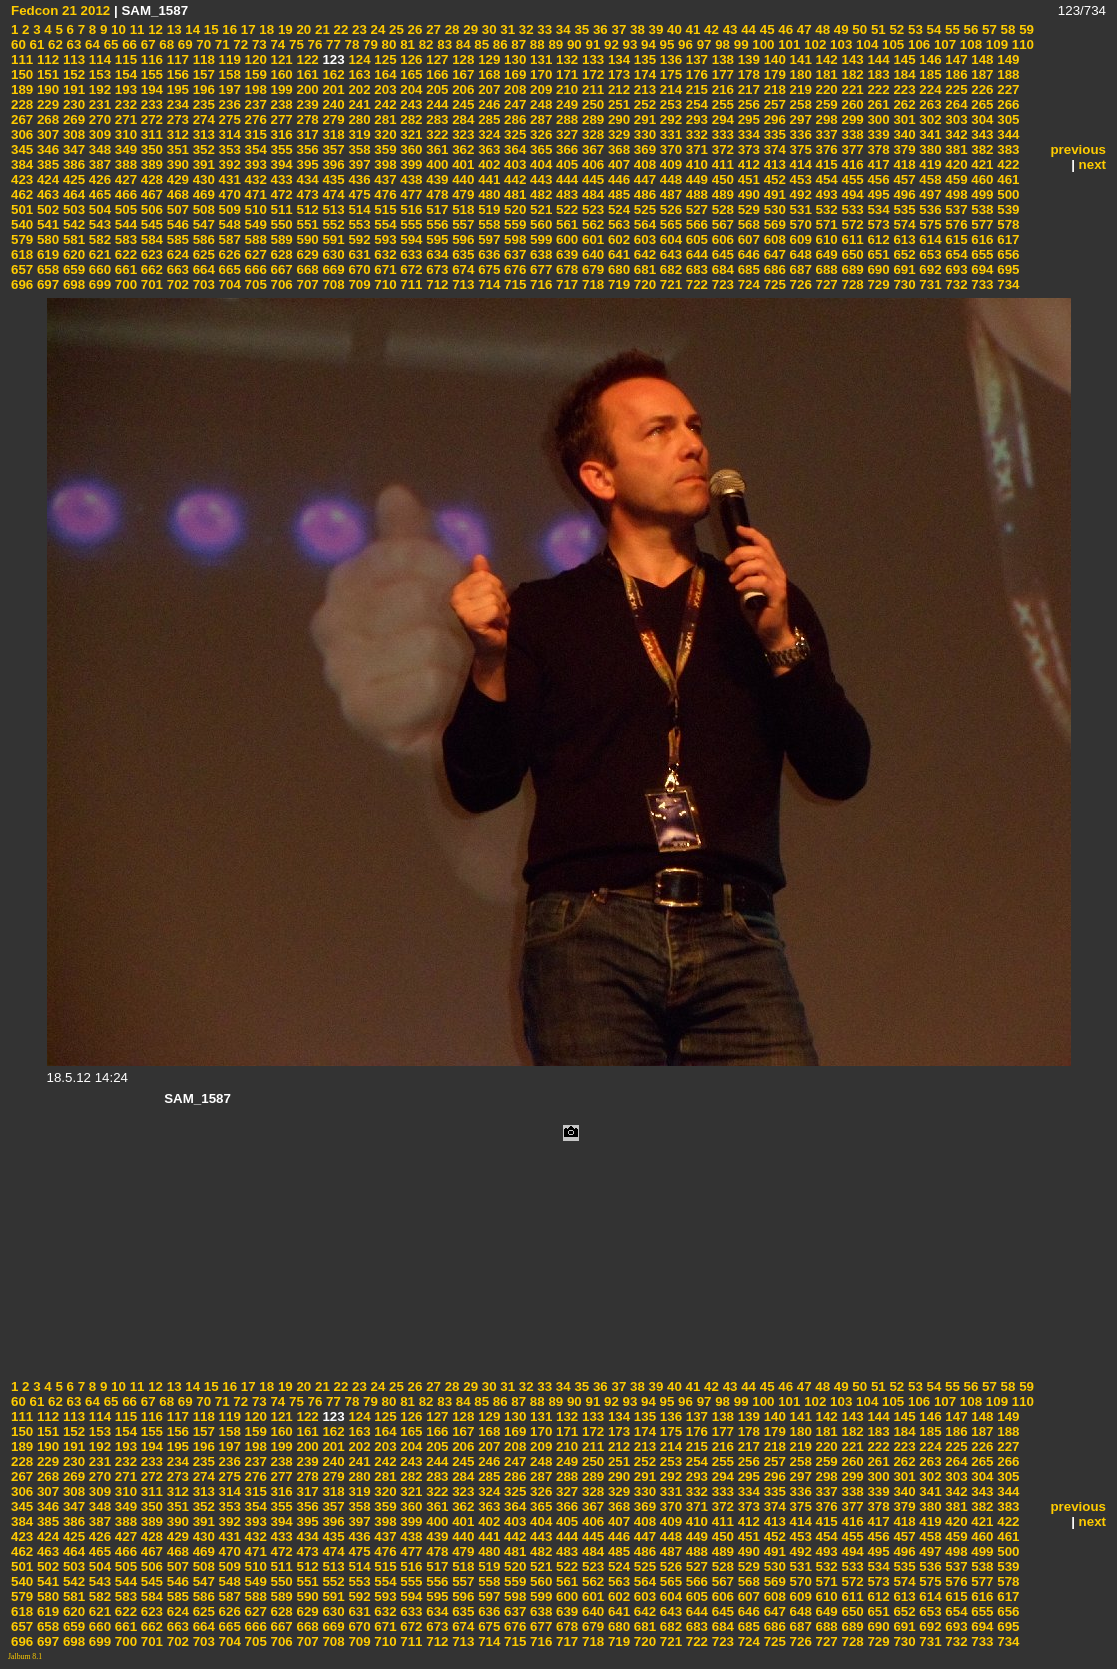 This screenshot has width=1117, height=1669. I want to click on 208, so click(513, 89).